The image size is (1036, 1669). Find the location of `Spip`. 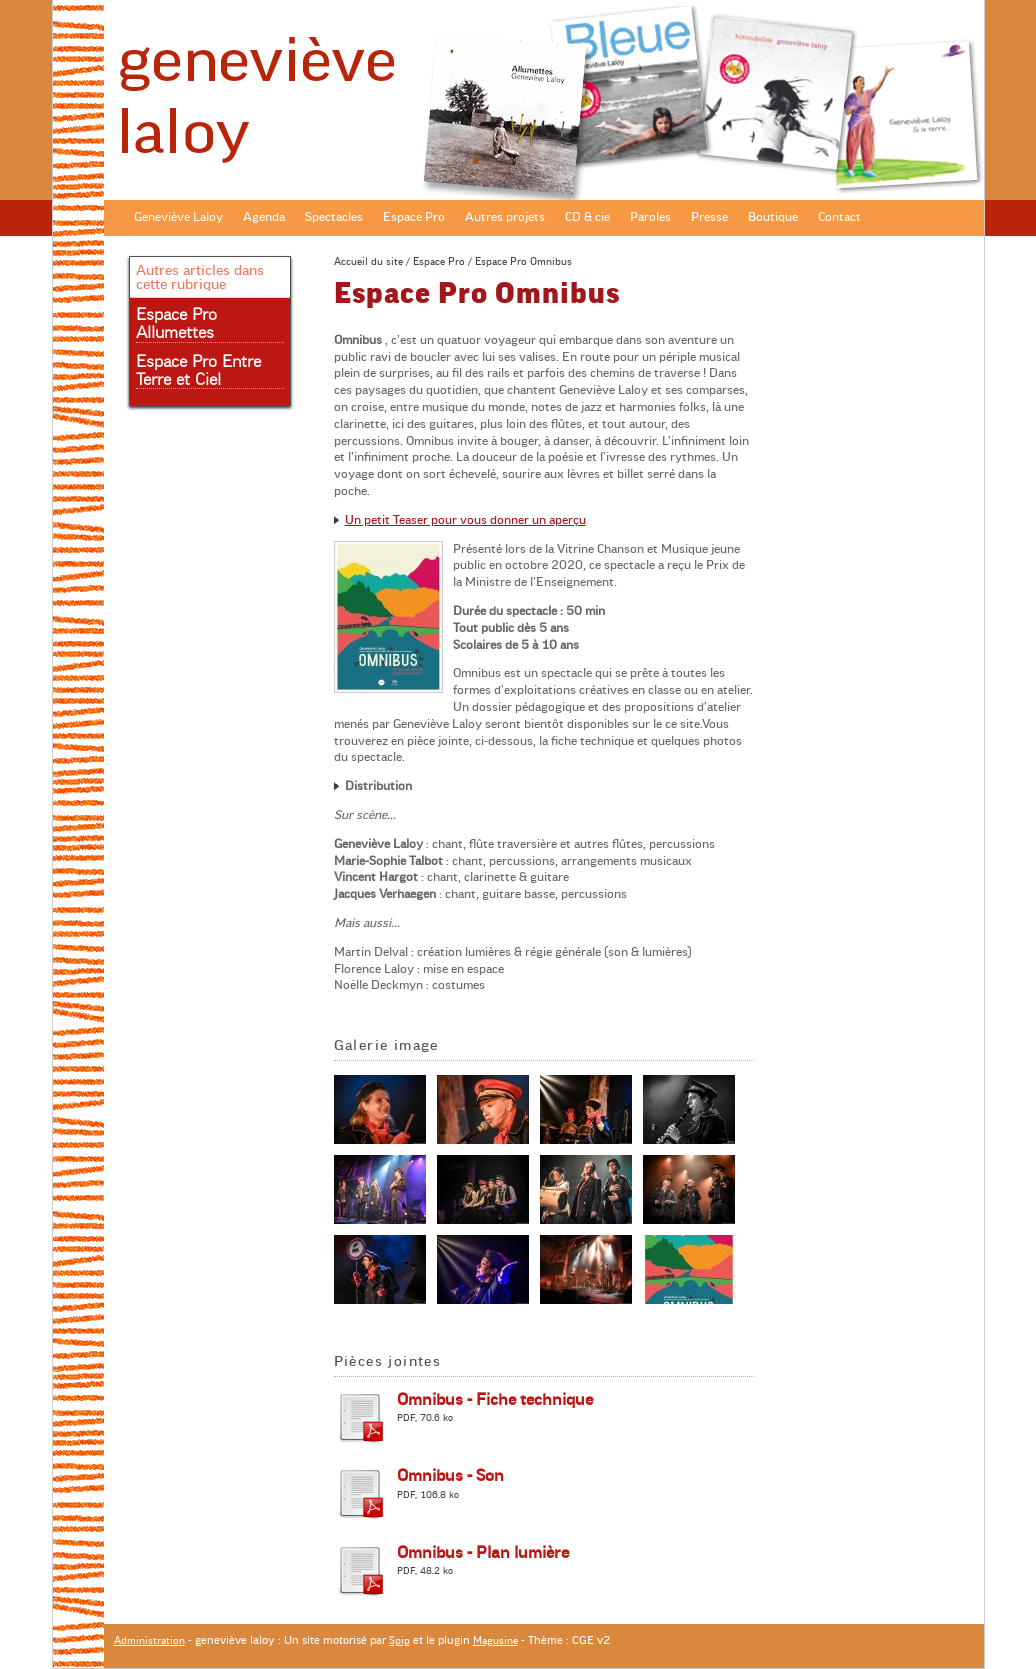

Spip is located at coordinates (399, 1640).